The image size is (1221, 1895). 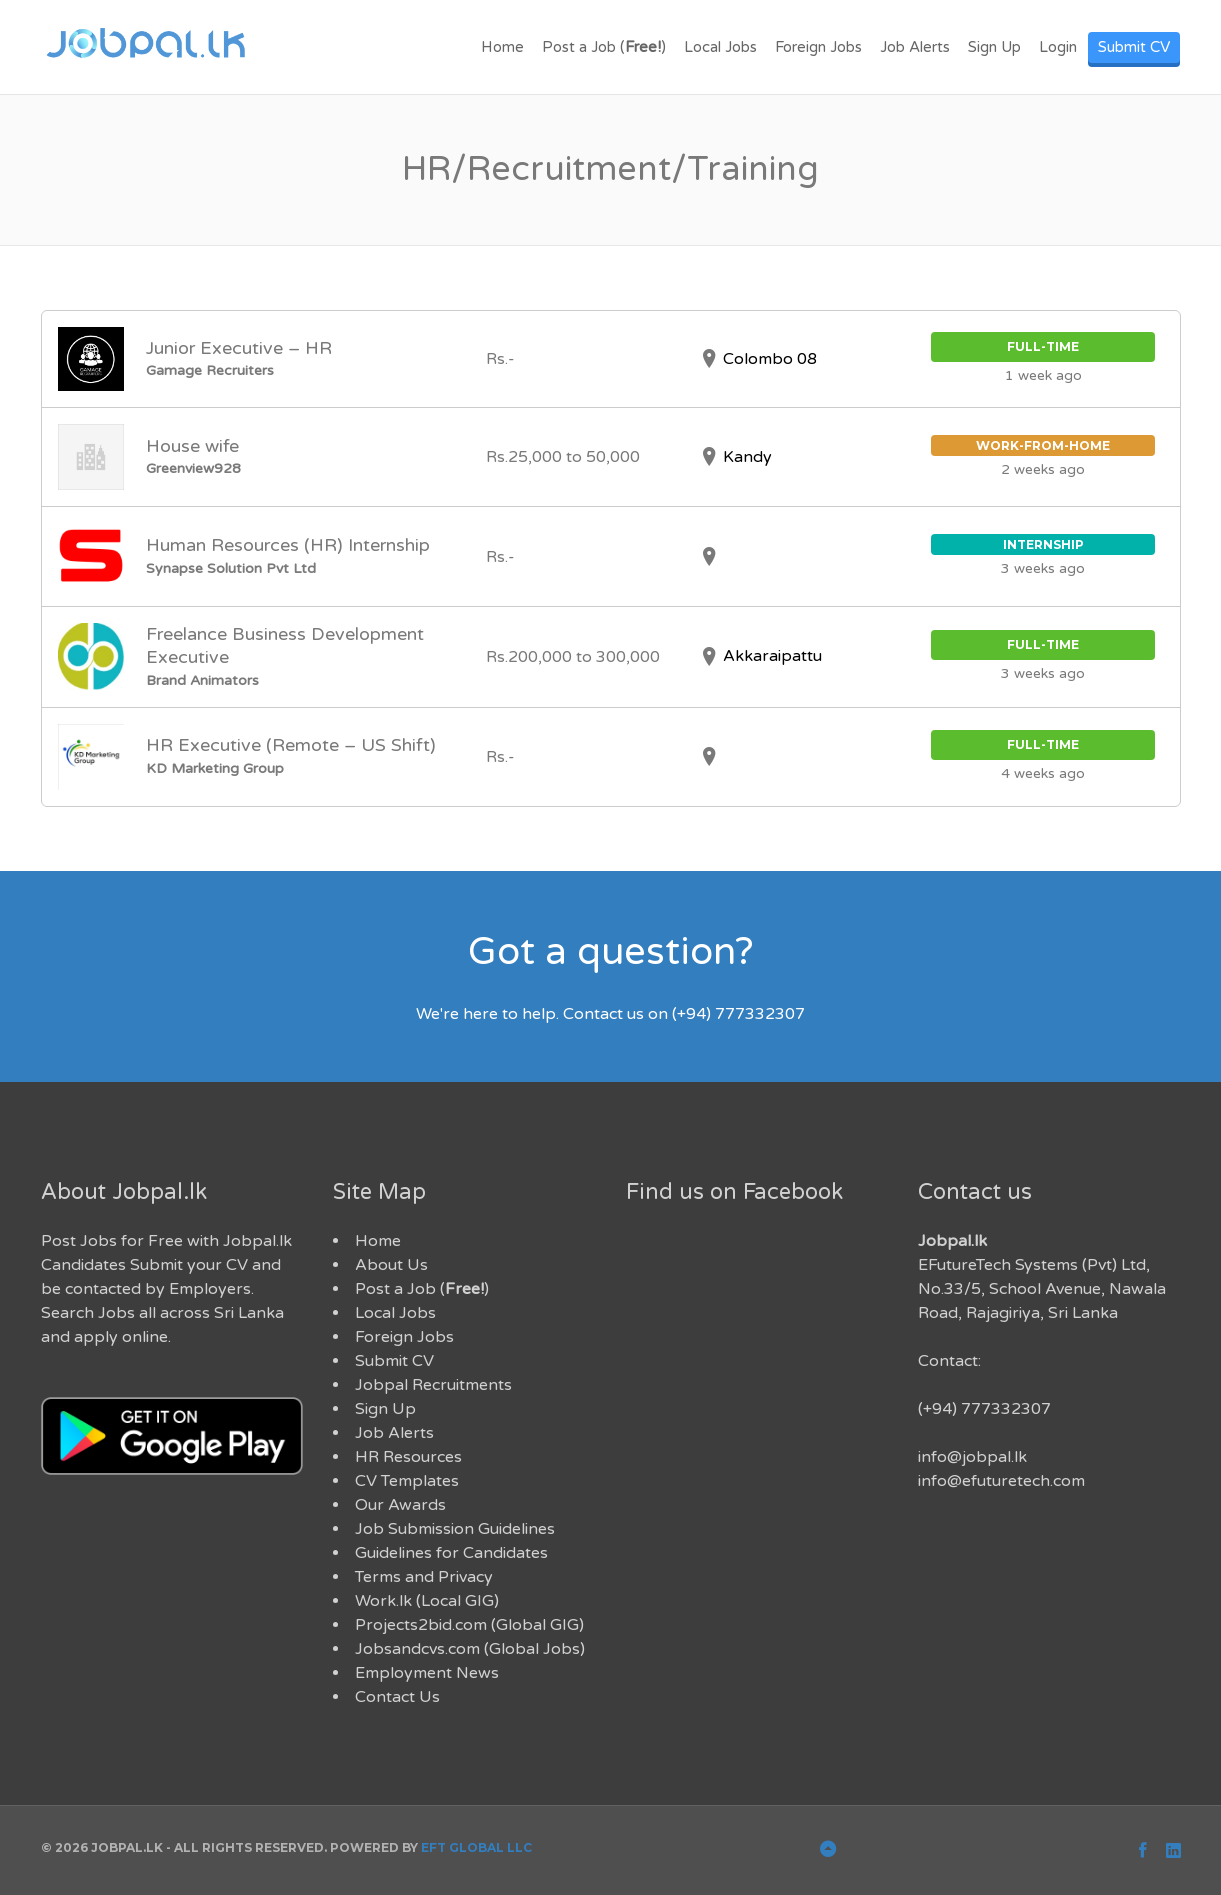 I want to click on Terms and Privacy, so click(x=424, y=1577).